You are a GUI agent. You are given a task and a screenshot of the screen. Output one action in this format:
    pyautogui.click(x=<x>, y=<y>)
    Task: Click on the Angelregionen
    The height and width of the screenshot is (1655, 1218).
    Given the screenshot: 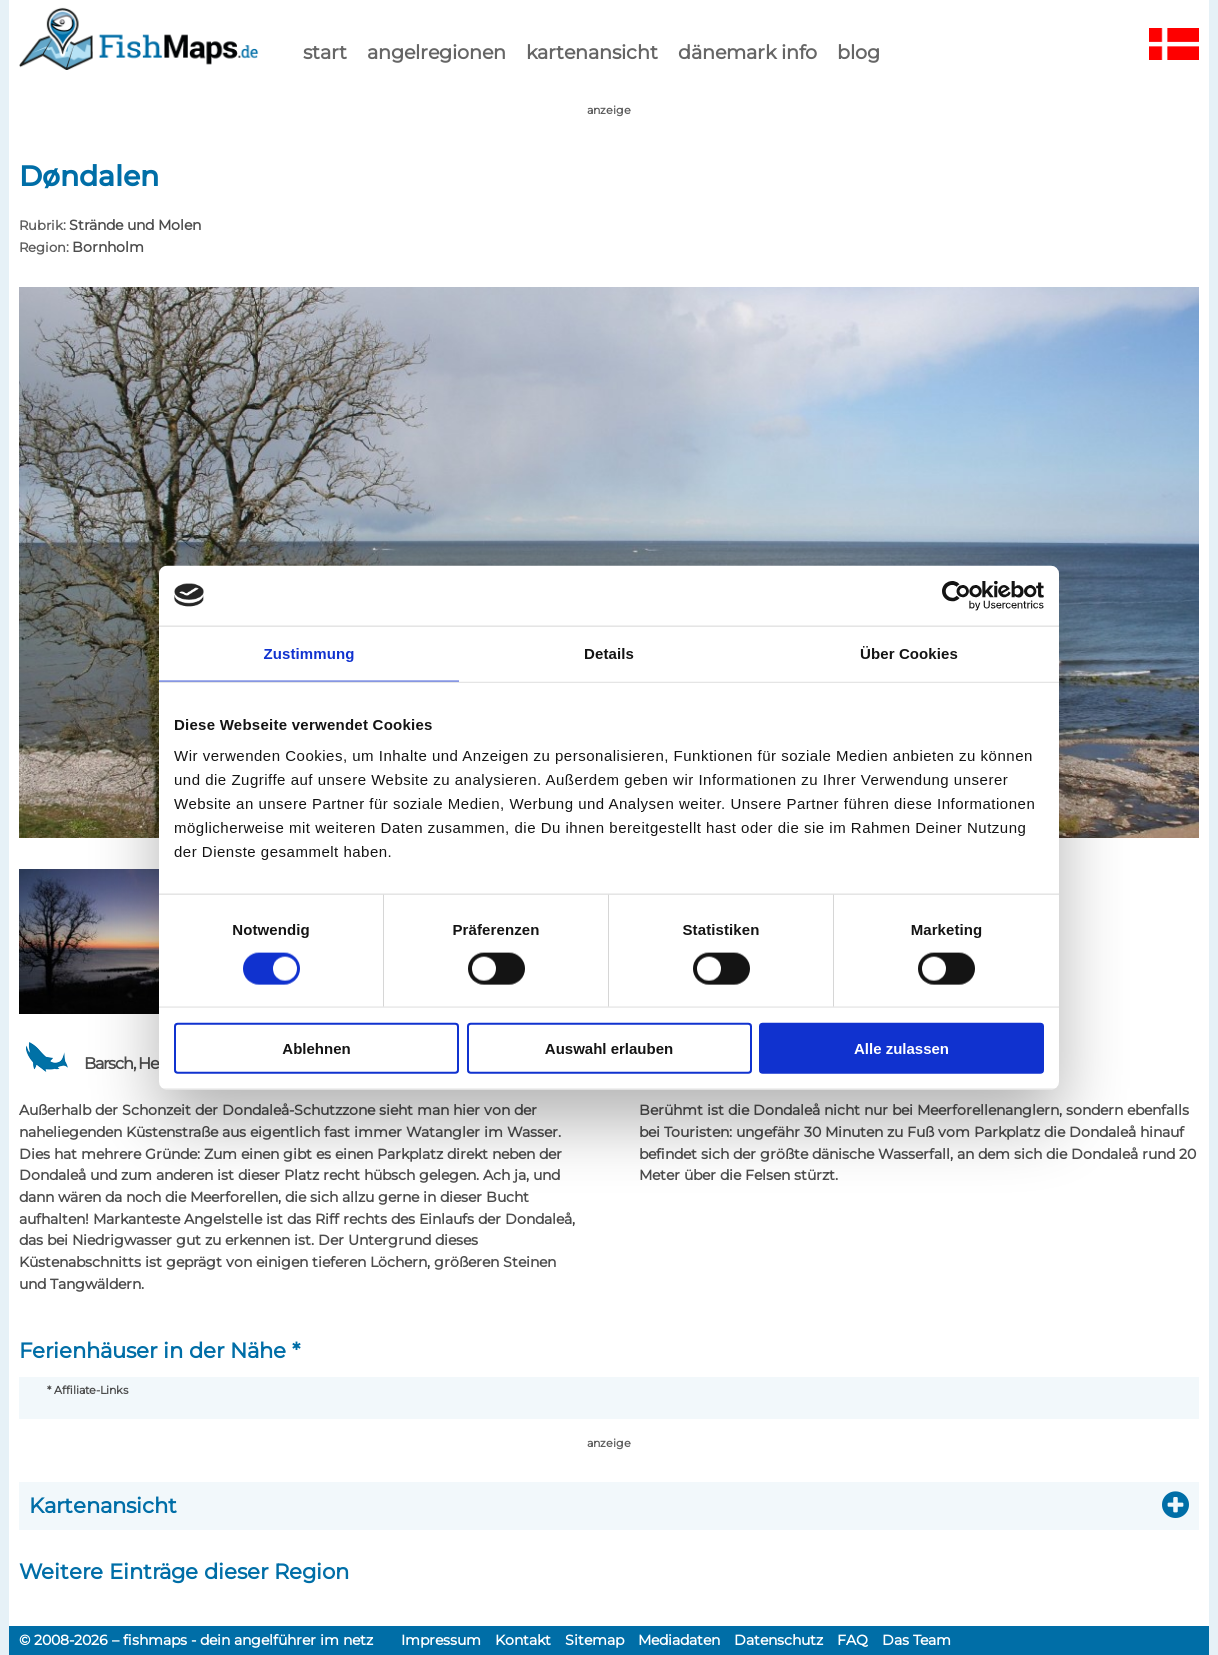 What is the action you would take?
    pyautogui.click(x=436, y=52)
    